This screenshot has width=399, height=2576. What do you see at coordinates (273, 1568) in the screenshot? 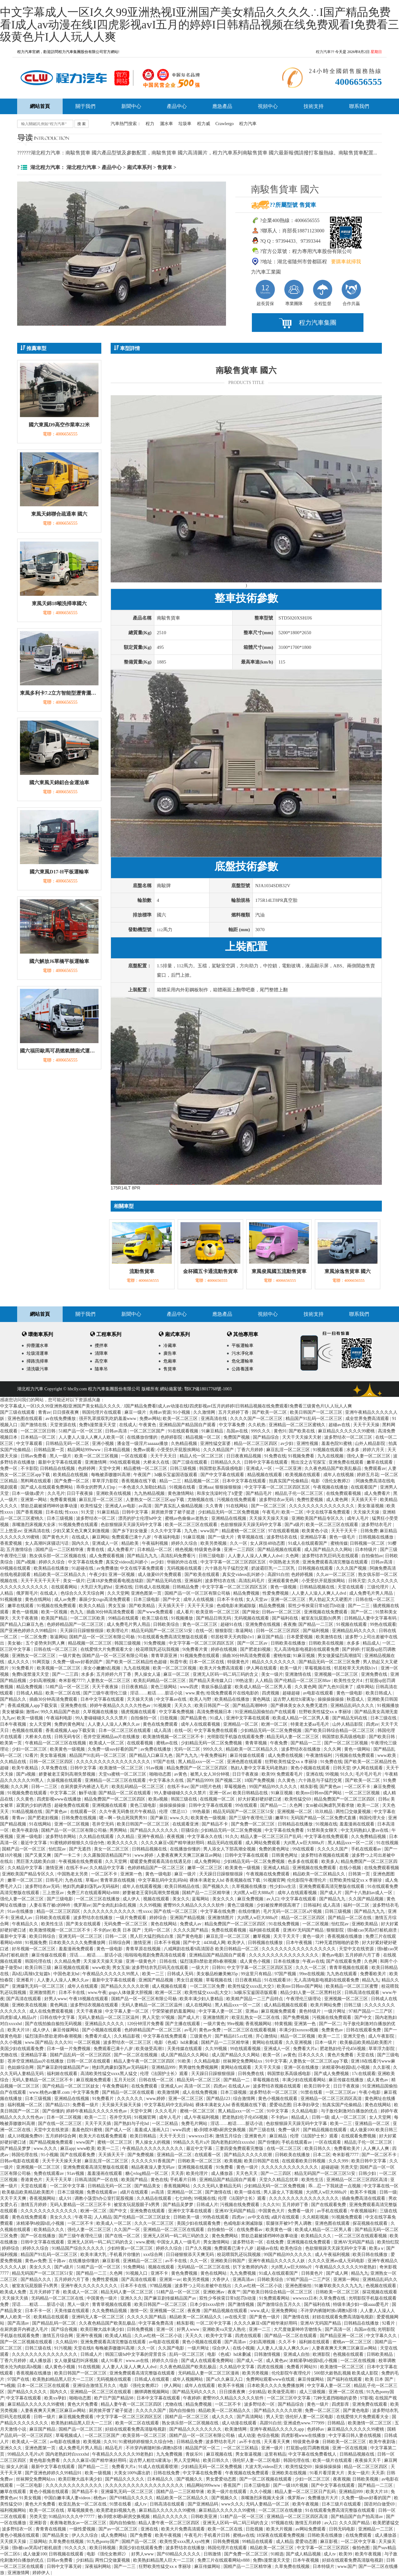
I see `奶波霸巨乳一二三区乳` at bounding box center [273, 1568].